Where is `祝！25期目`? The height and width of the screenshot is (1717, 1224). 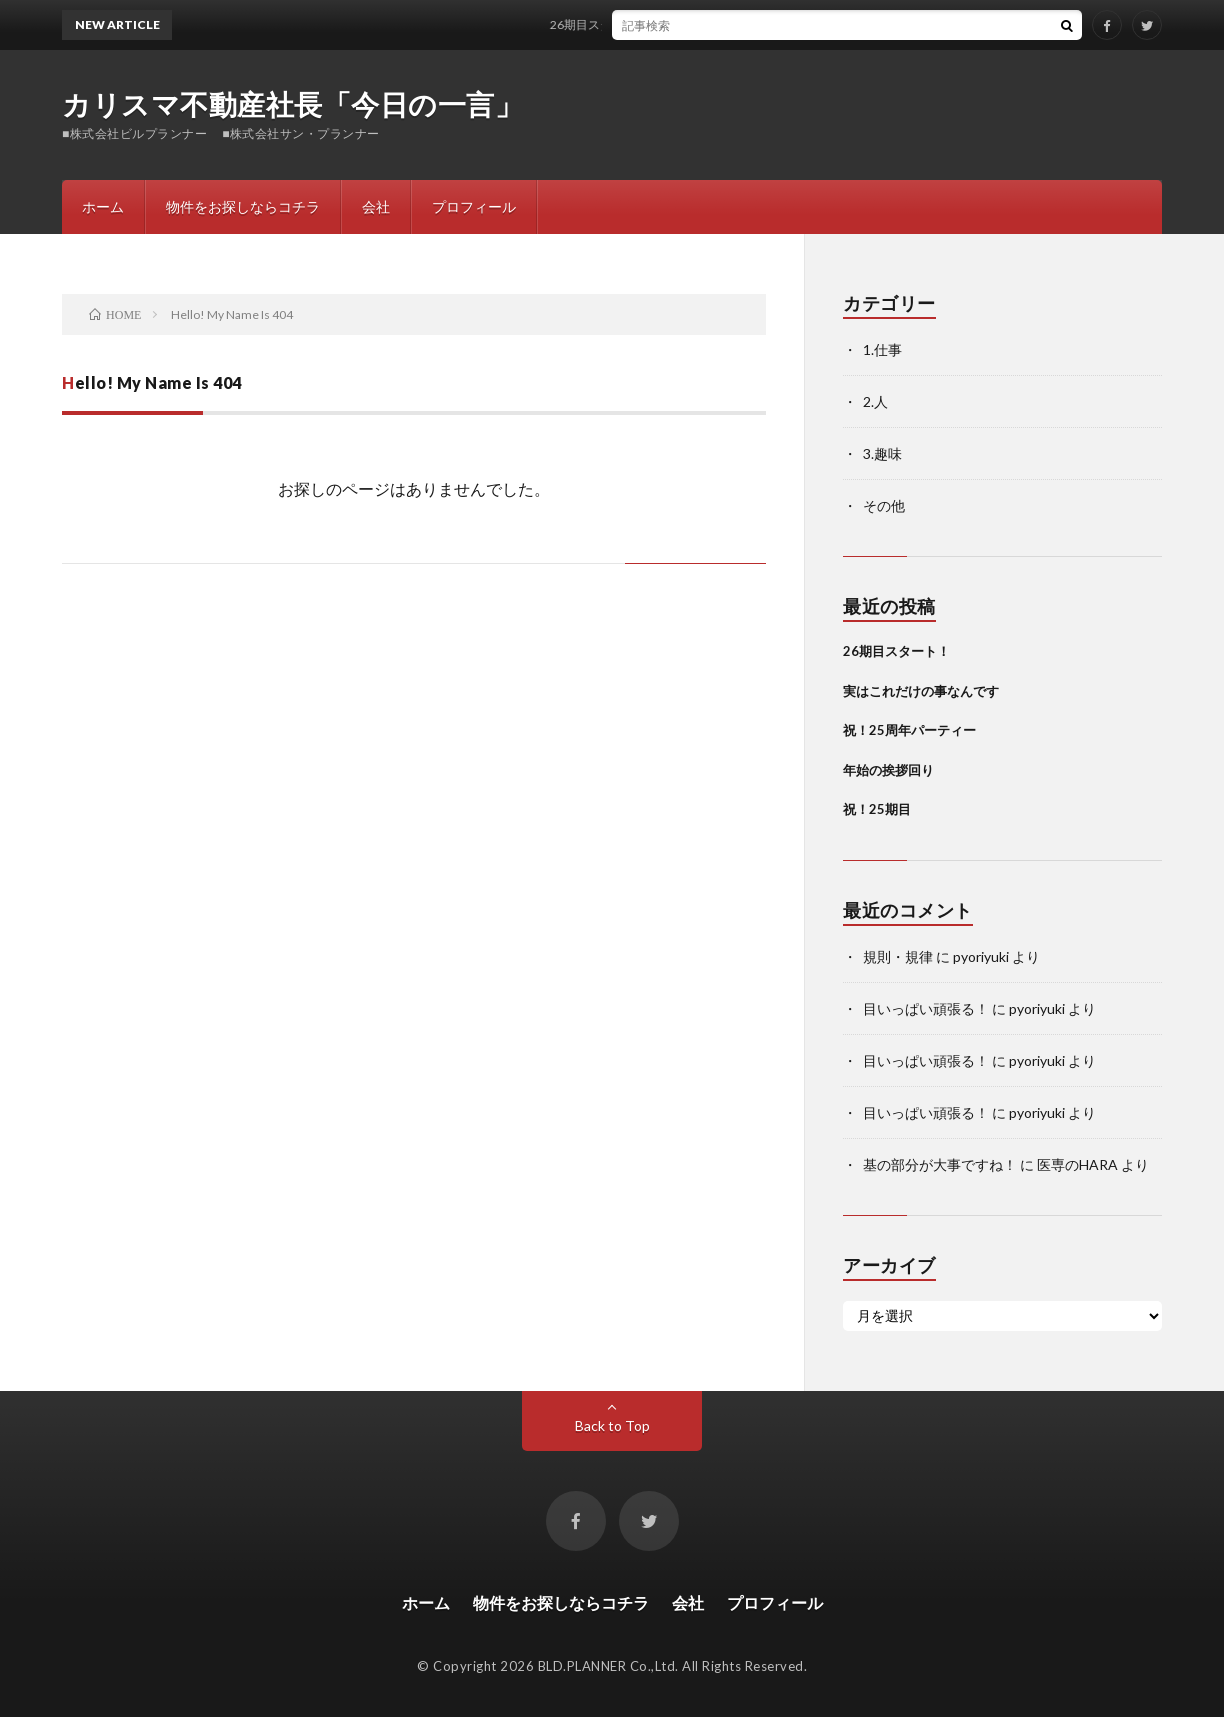 祝！25期目 is located at coordinates (877, 809).